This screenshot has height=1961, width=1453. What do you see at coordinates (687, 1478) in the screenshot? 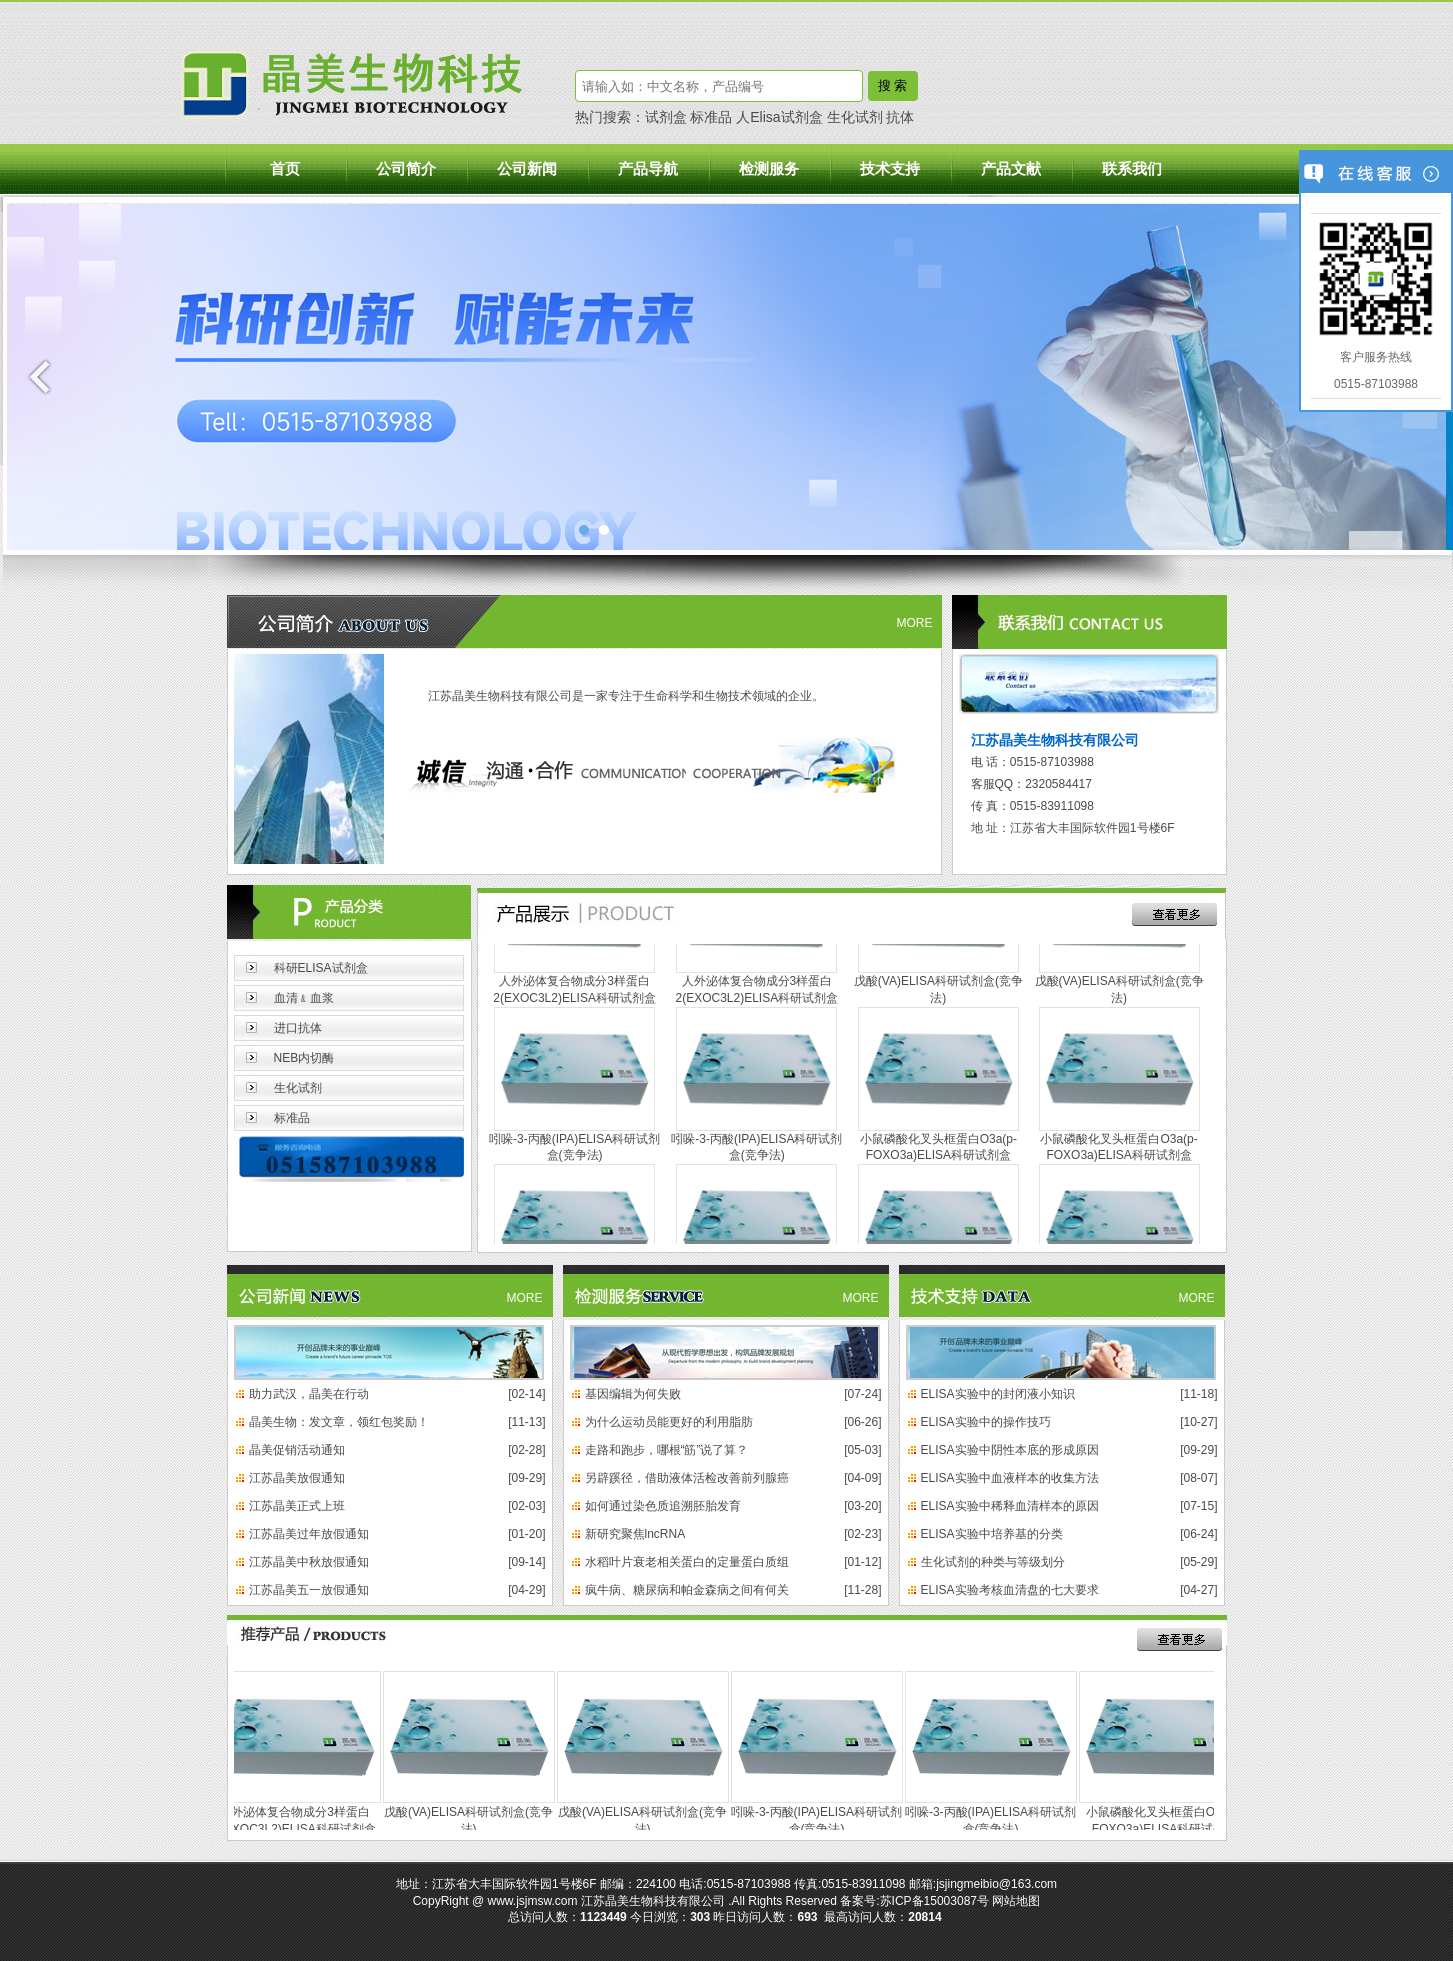
I see `另辟蹊径，借助液体活检改善前列腺癌` at bounding box center [687, 1478].